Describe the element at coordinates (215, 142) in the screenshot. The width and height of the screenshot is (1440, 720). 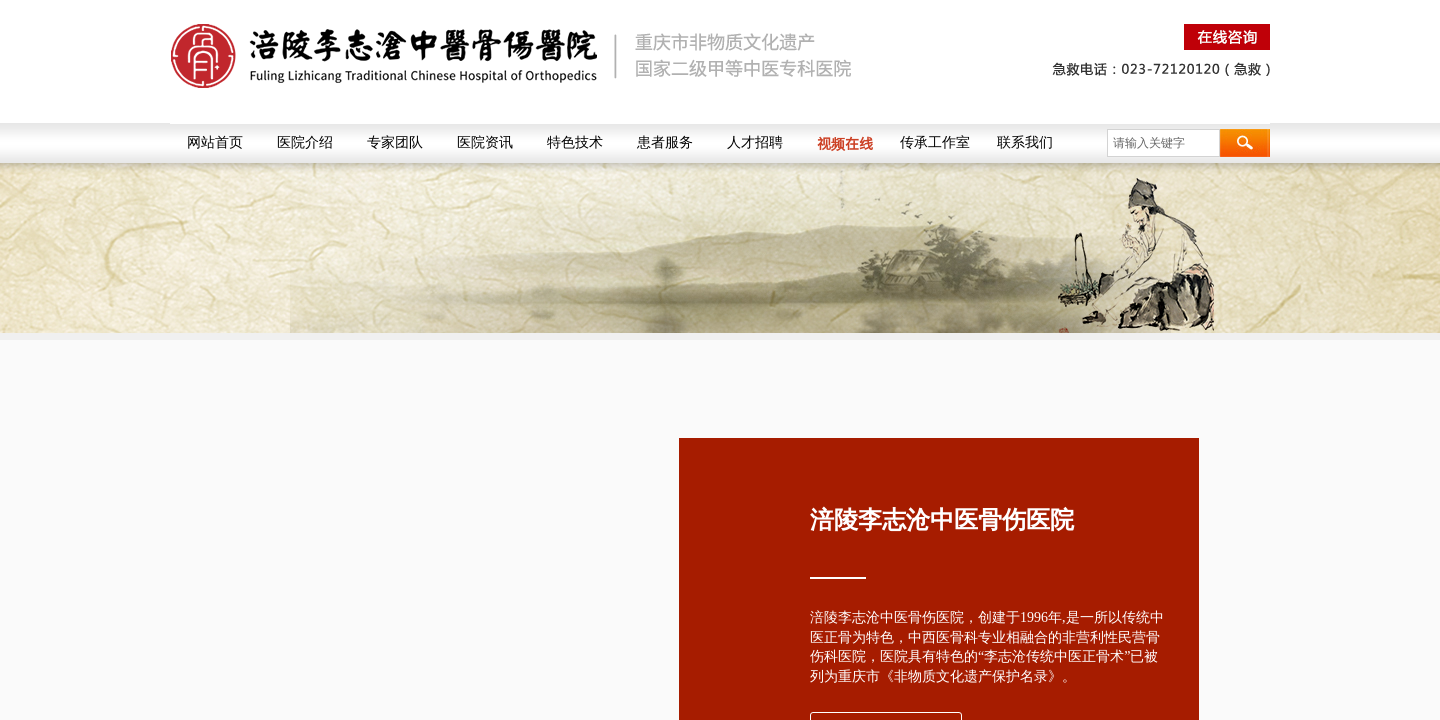
I see `网站首页` at that location.